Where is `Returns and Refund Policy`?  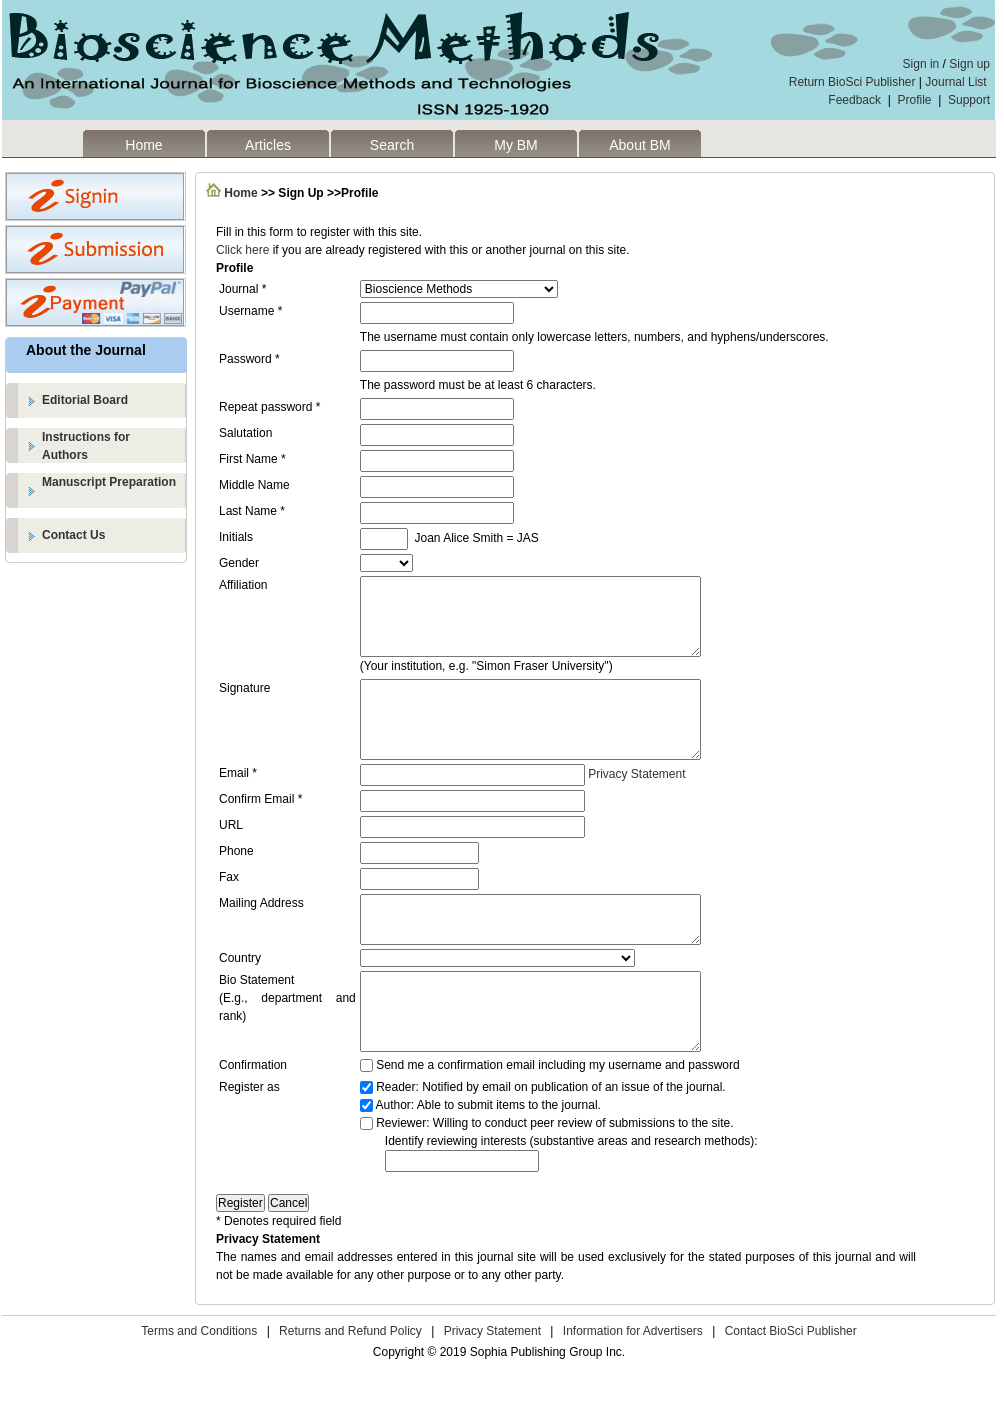
Returns and Refund Policy is located at coordinates (350, 1385).